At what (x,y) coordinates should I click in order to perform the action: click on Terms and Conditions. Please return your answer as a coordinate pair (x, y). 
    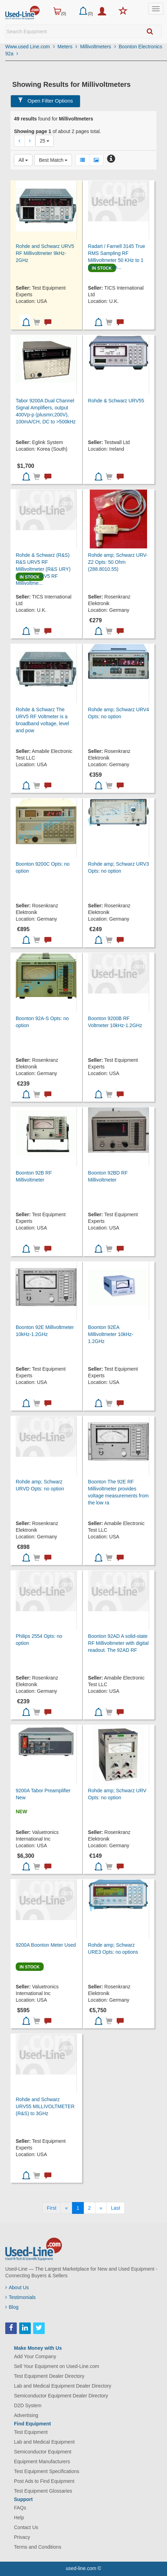
    Looking at the image, I should click on (37, 2547).